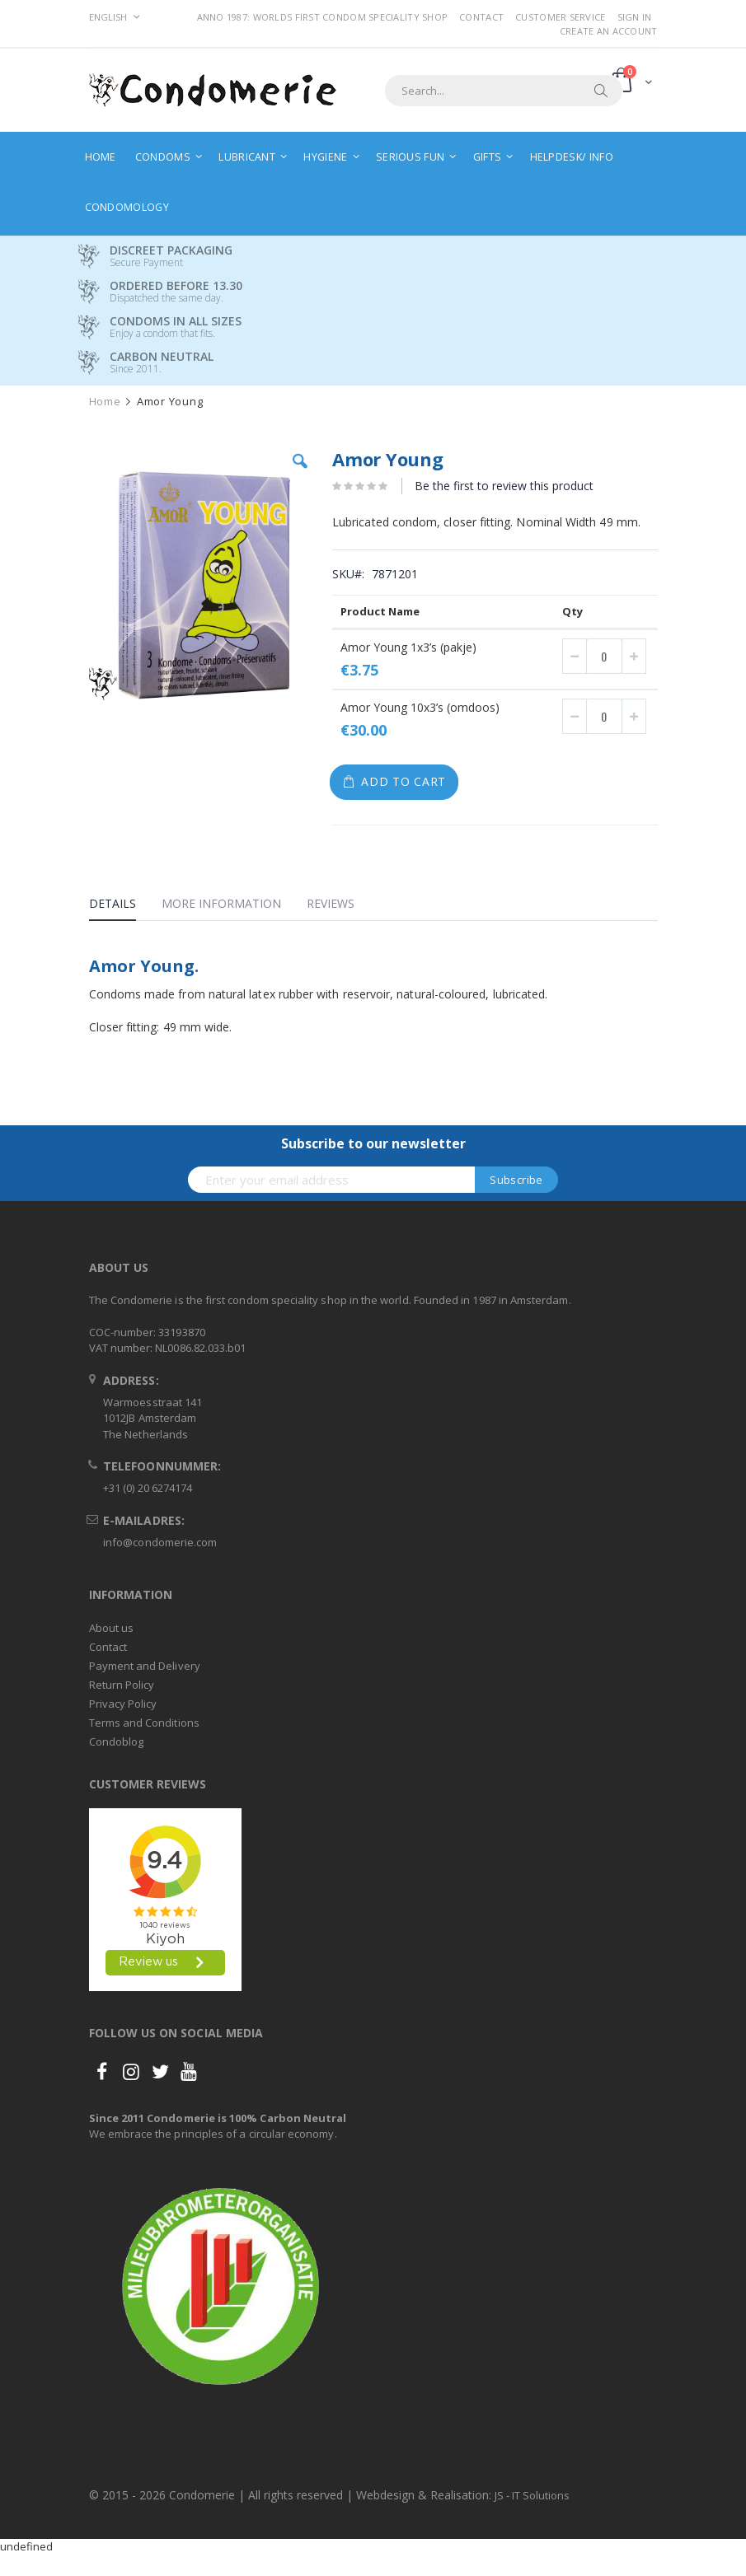  I want to click on JS - IT Solutions, so click(532, 2495).